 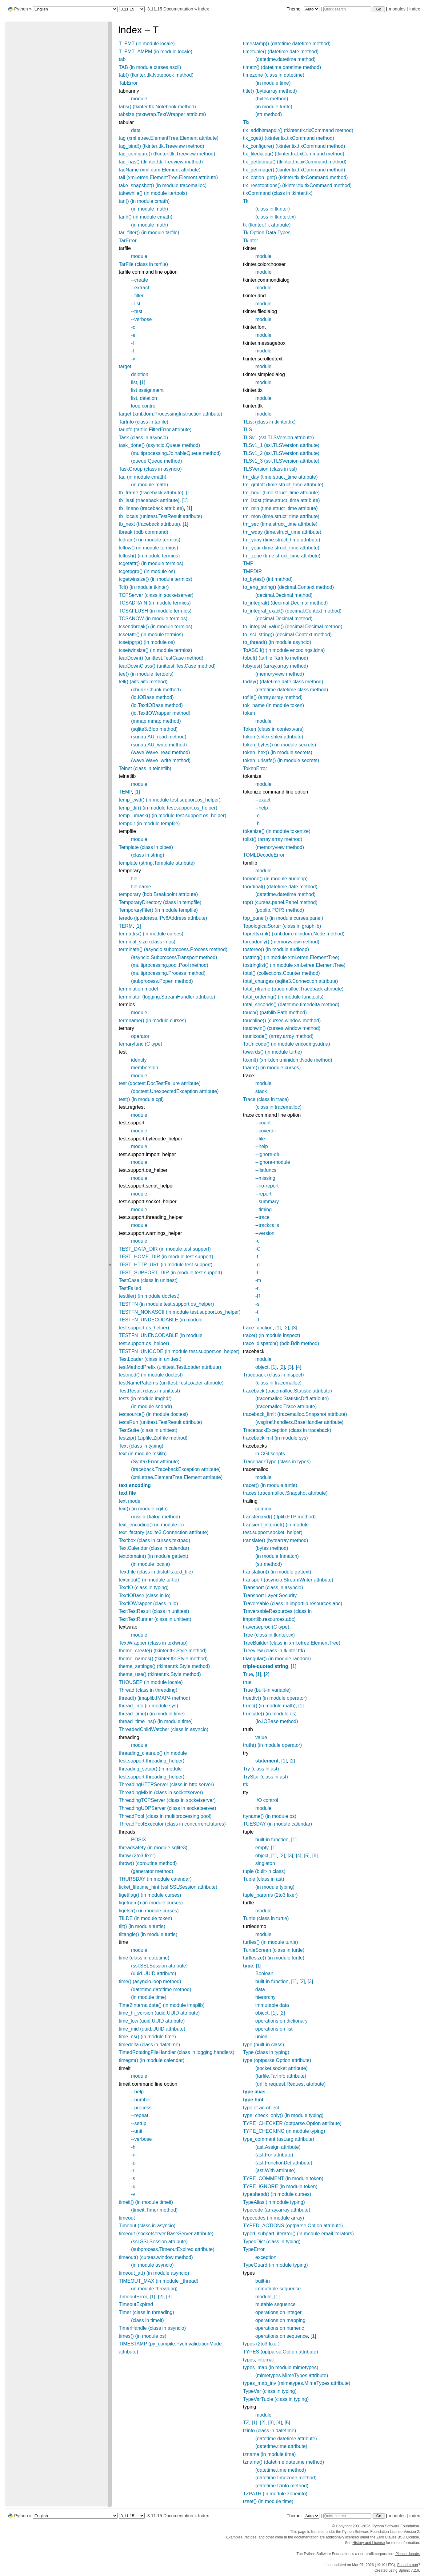 I want to click on --trackcalls, so click(x=267, y=1225).